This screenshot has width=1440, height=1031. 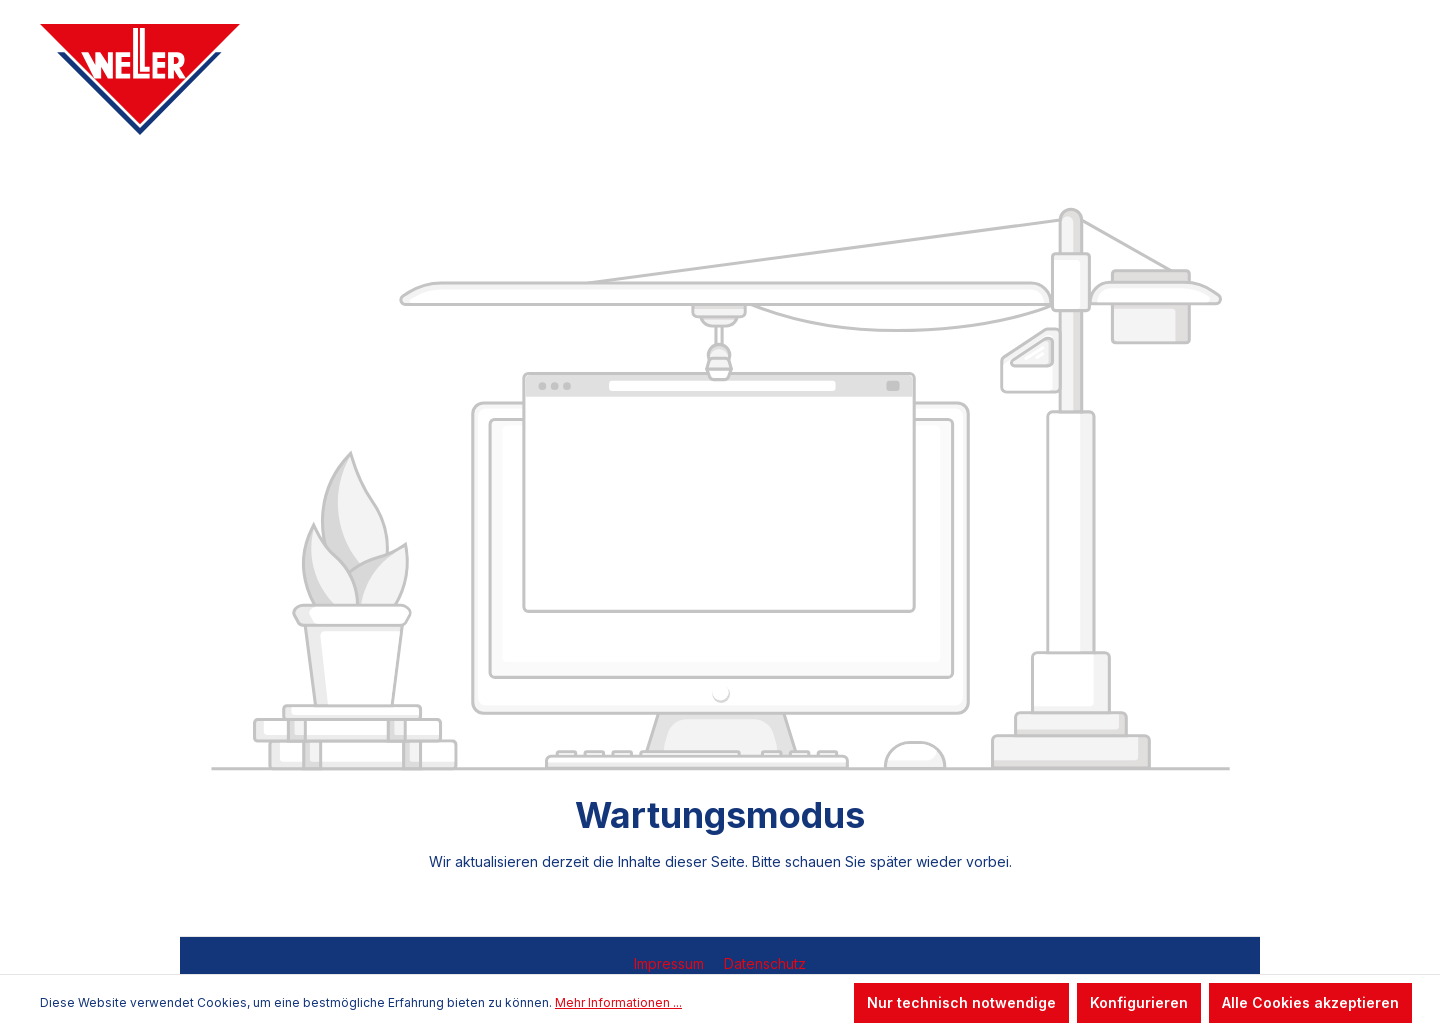 I want to click on Nur technisch notwendige, so click(x=961, y=1002).